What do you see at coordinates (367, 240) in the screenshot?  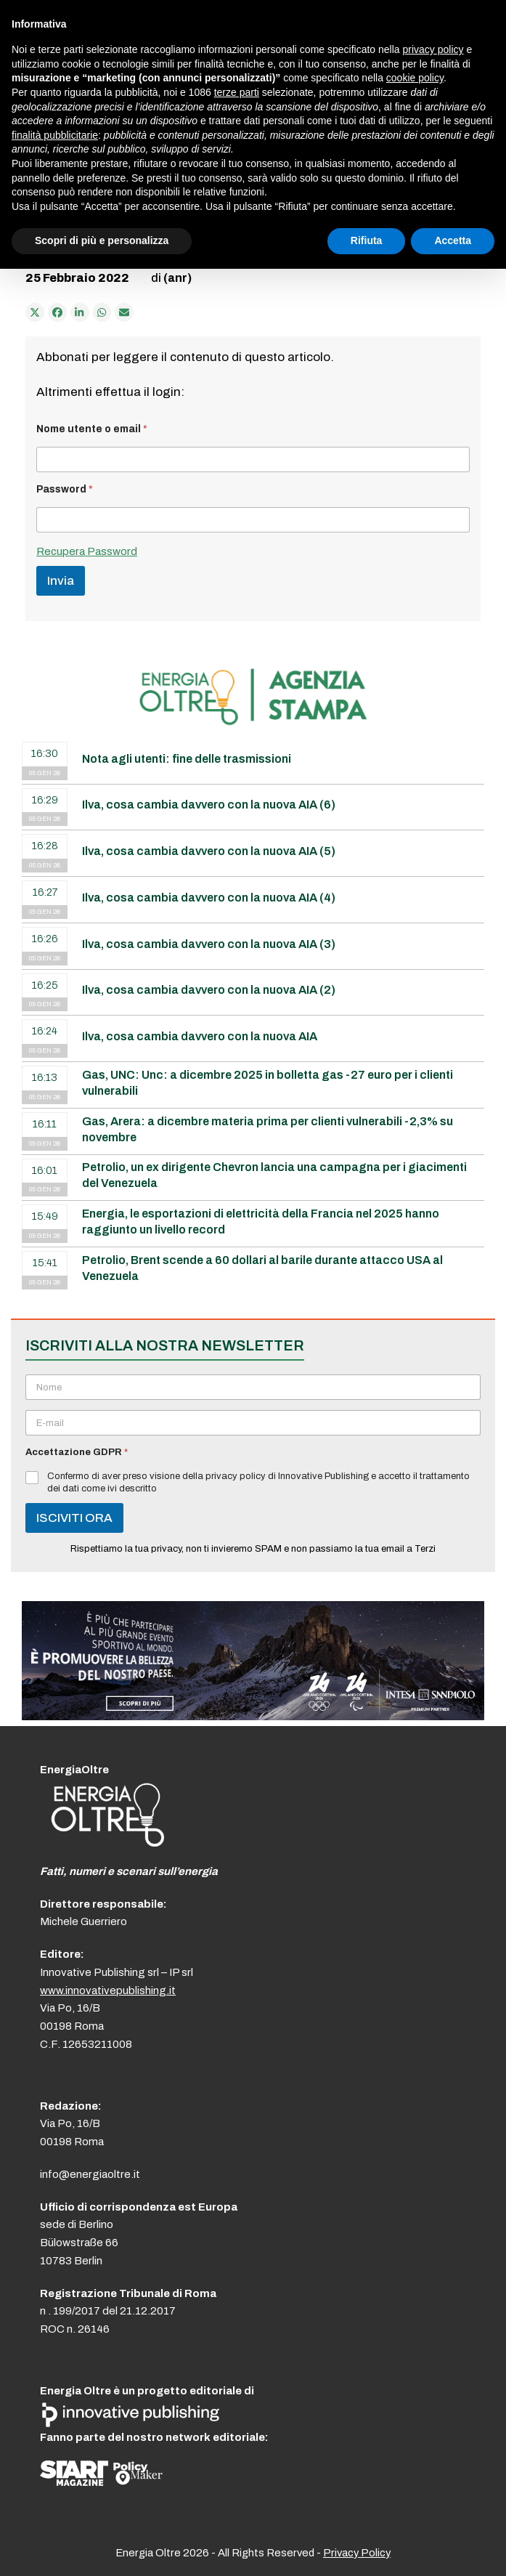 I see `Rifiuta [button]` at bounding box center [367, 240].